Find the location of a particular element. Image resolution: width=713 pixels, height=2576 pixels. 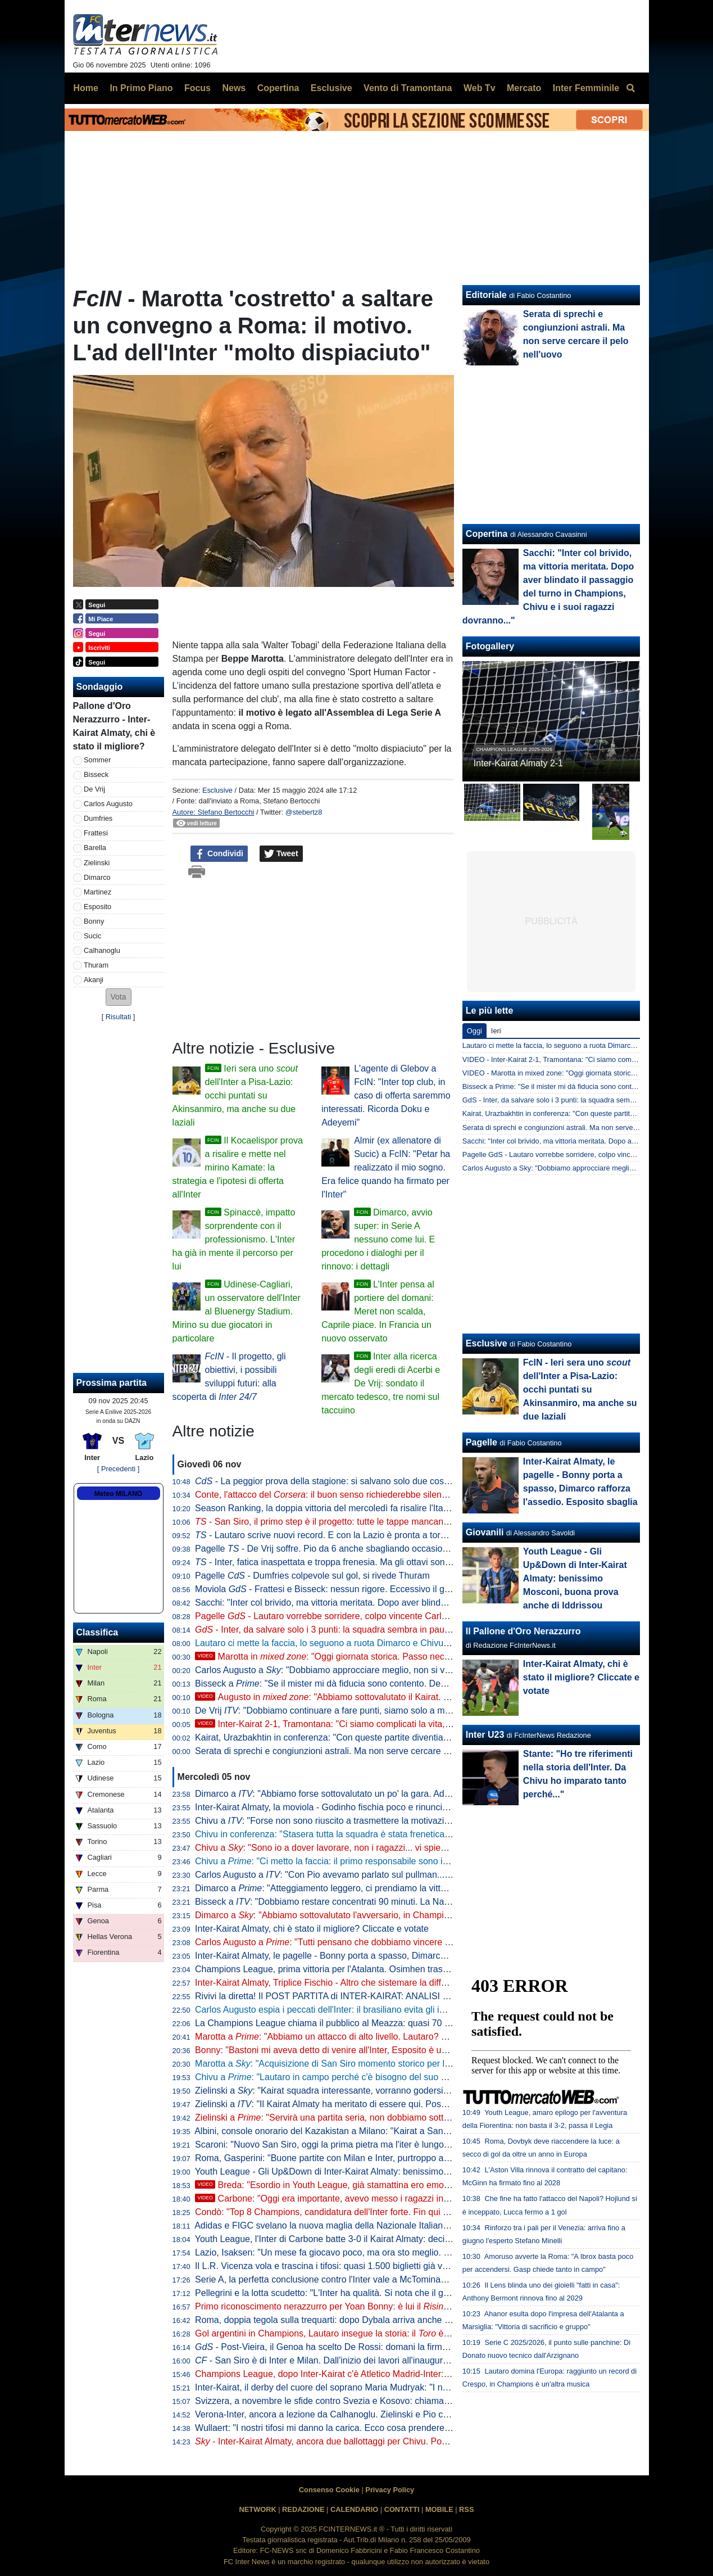

- Lautaro scrive nuovi record. E con la Lazio è pronta a tornare la is located at coordinates (345, 1535).